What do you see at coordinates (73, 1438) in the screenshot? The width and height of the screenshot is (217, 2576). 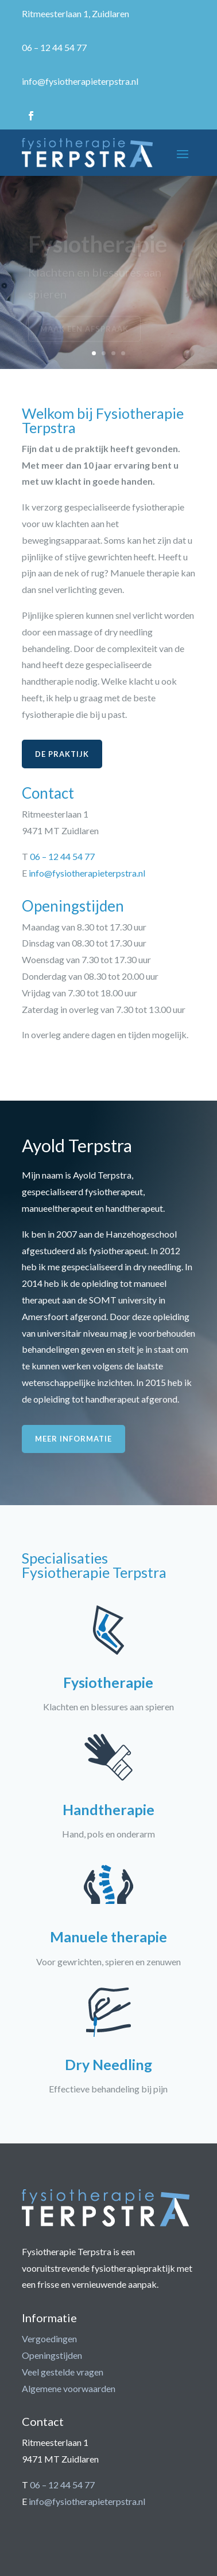 I see `Meer informatie` at bounding box center [73, 1438].